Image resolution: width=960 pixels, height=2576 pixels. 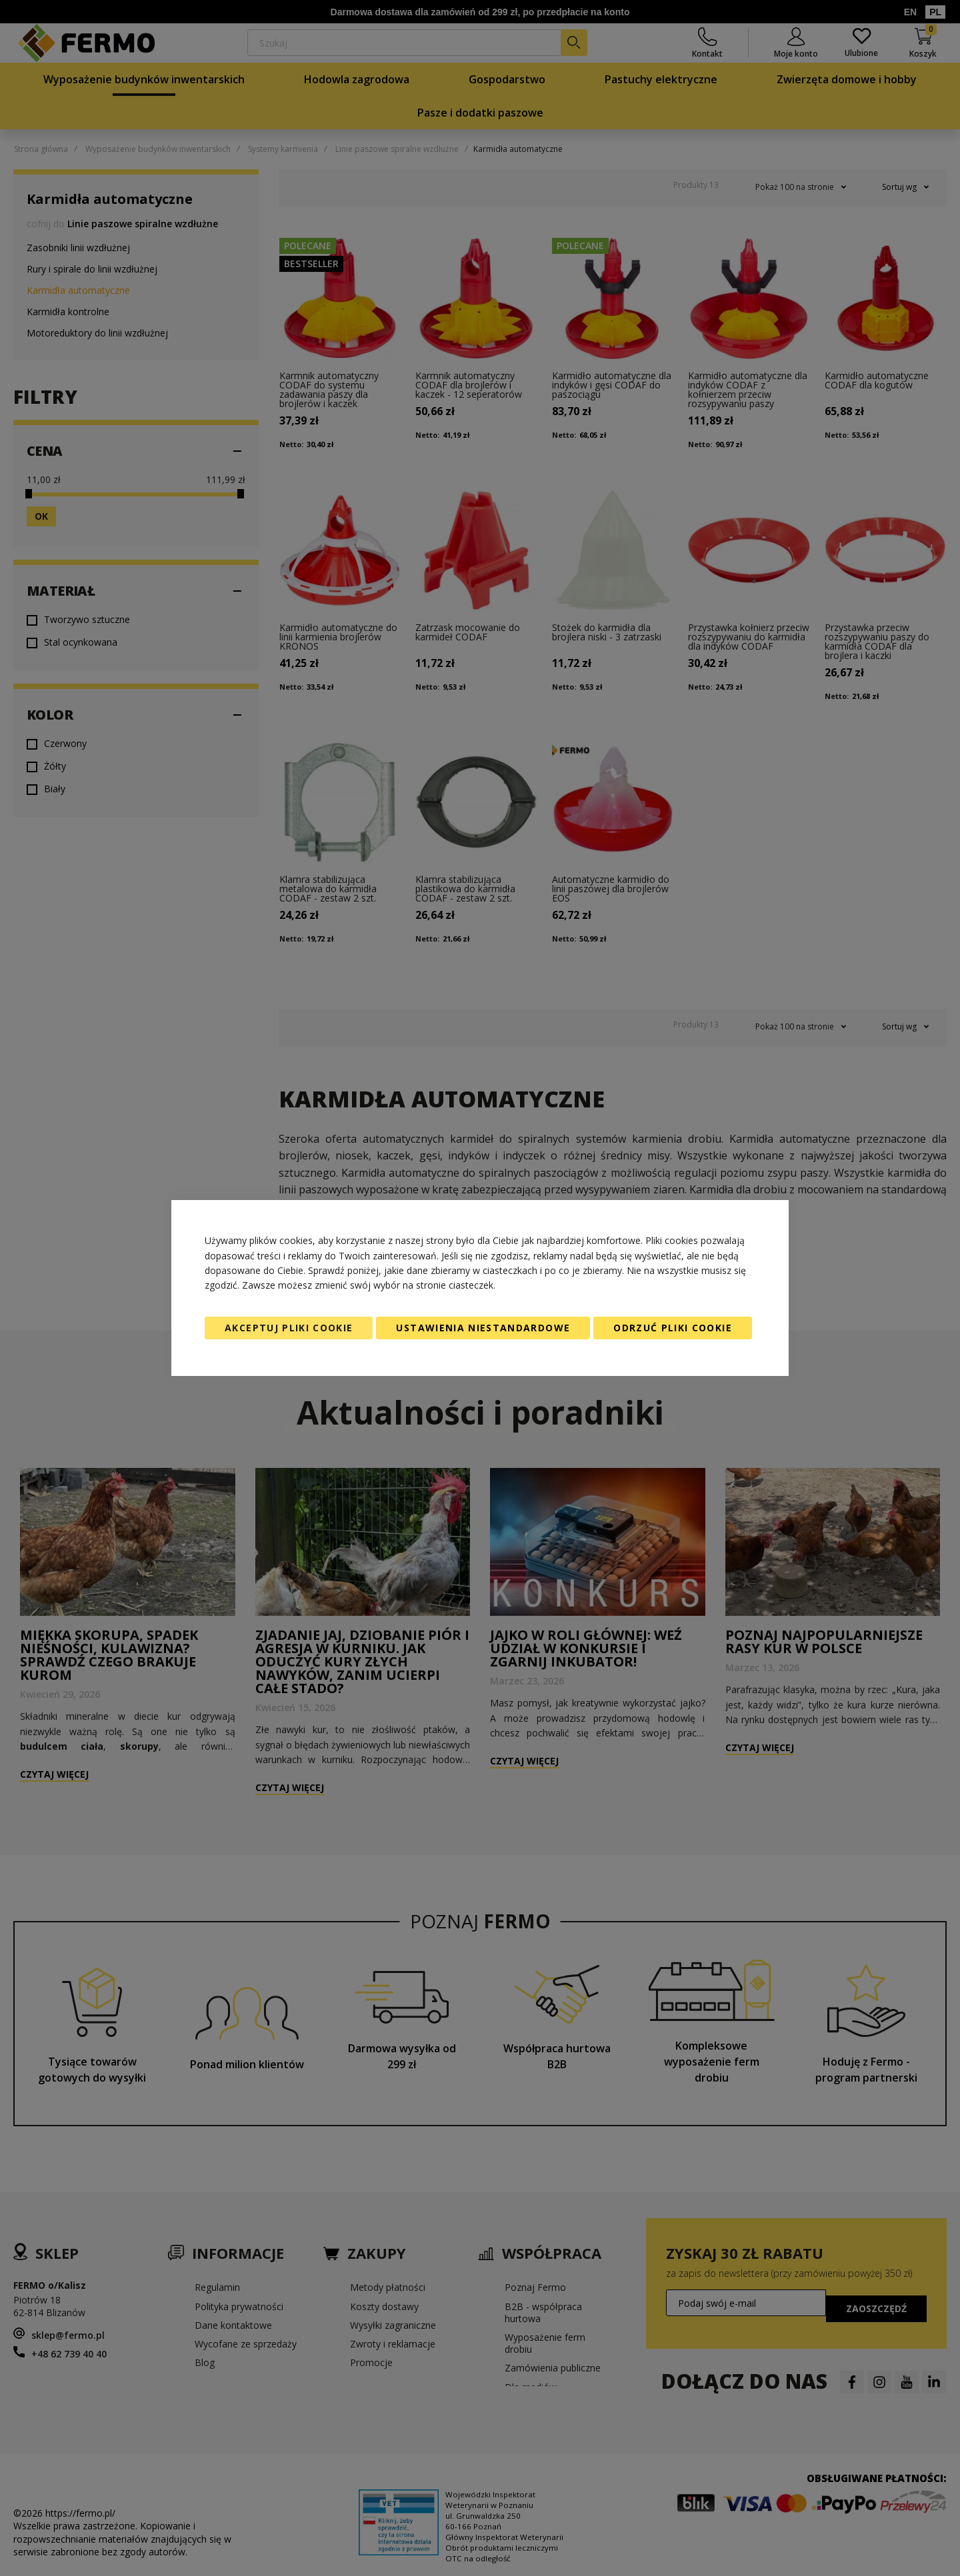 What do you see at coordinates (483, 1327) in the screenshot?
I see `Ustawienia niestandardowe` at bounding box center [483, 1327].